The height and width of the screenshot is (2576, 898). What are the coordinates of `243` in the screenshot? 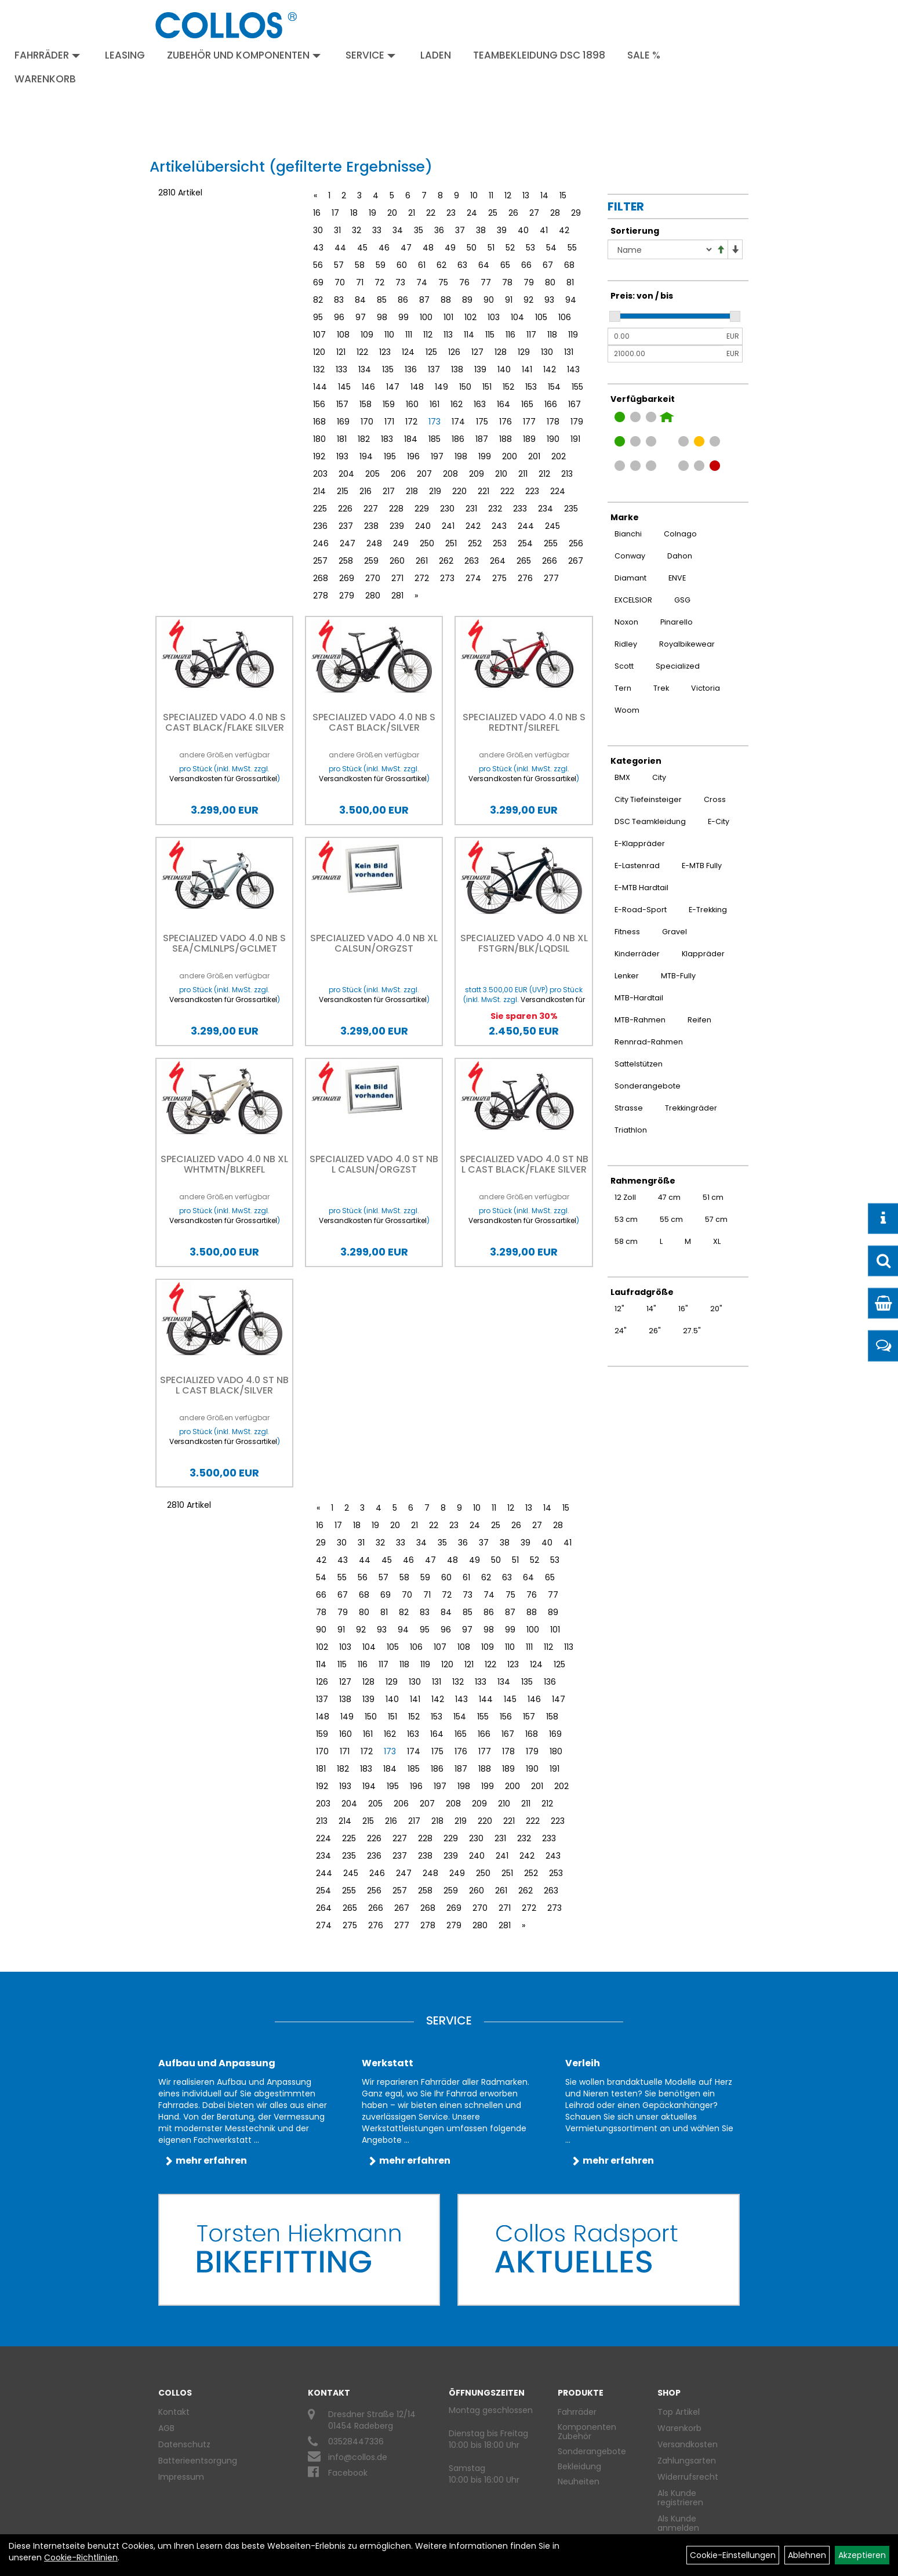 It's located at (499, 526).